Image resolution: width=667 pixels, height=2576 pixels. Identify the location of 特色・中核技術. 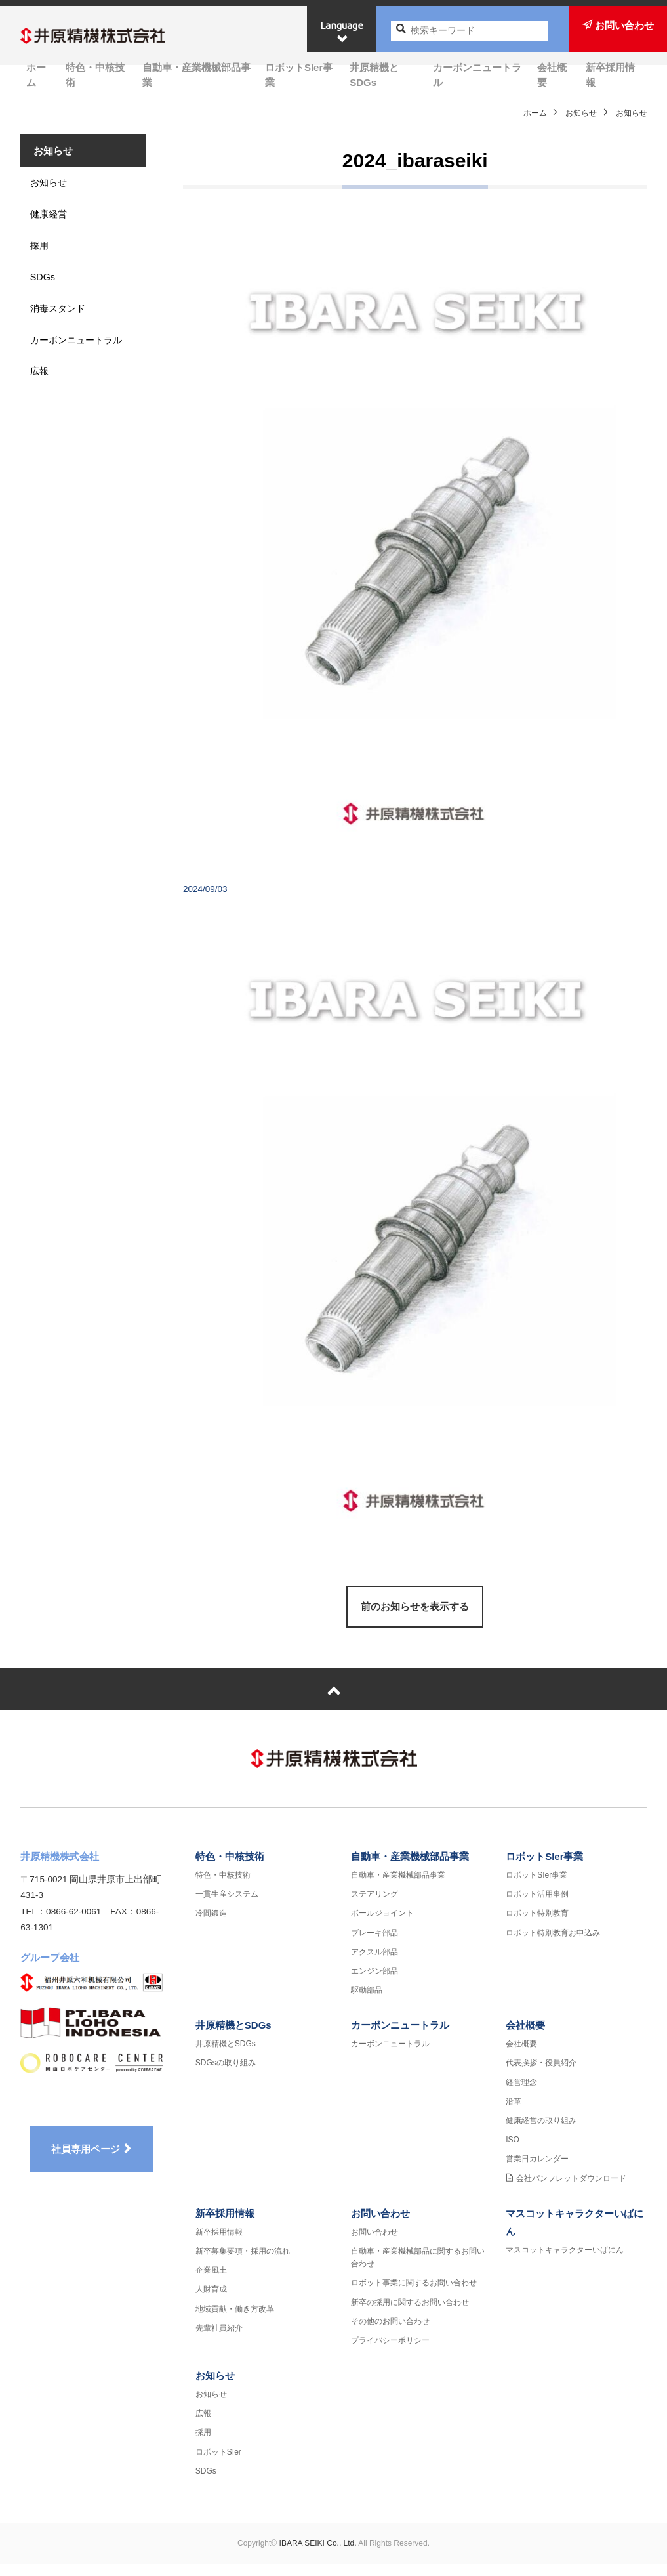
(92, 73).